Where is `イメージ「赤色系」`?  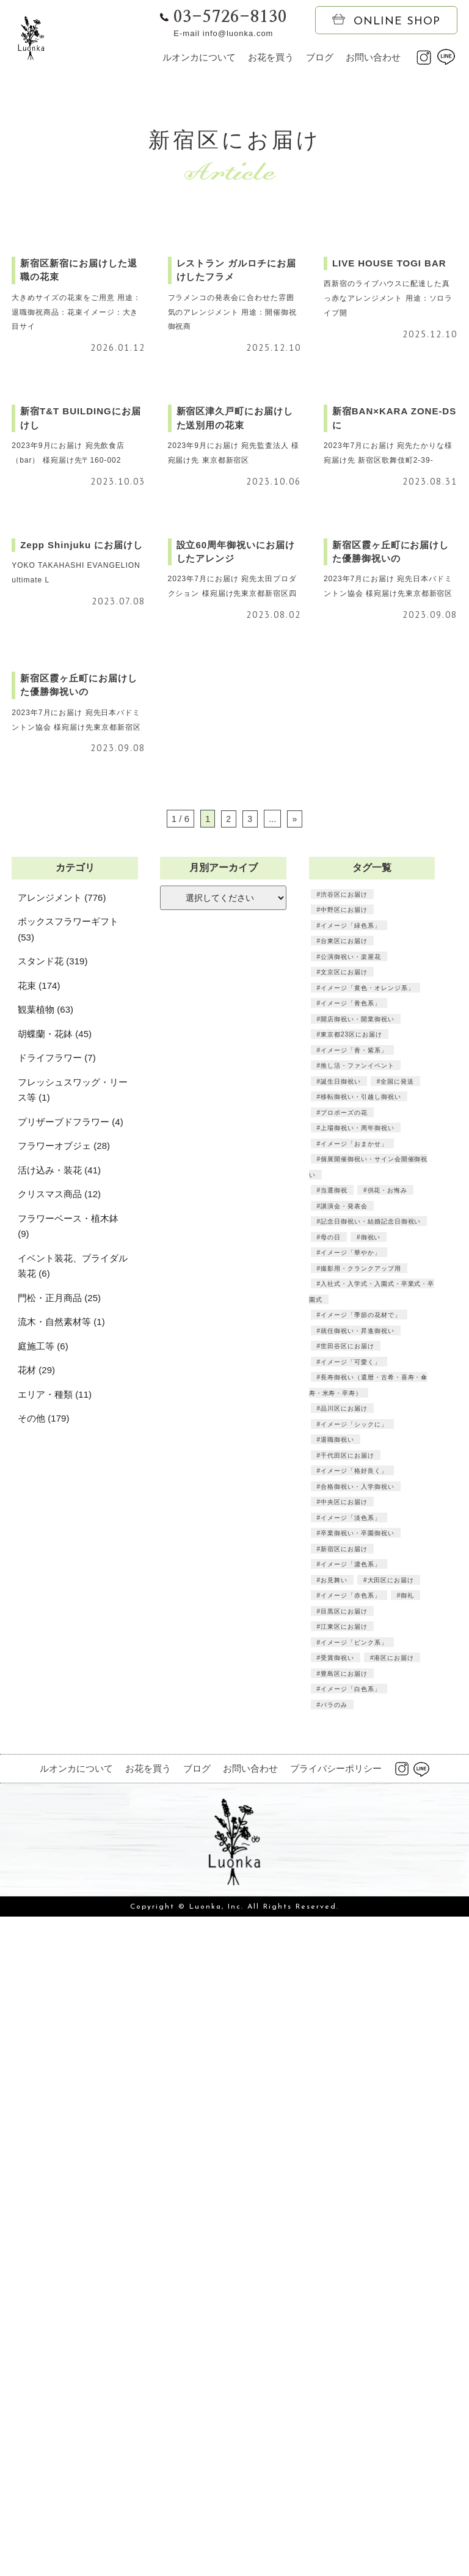
イメージ「赤色系」 is located at coordinates (351, 2273).